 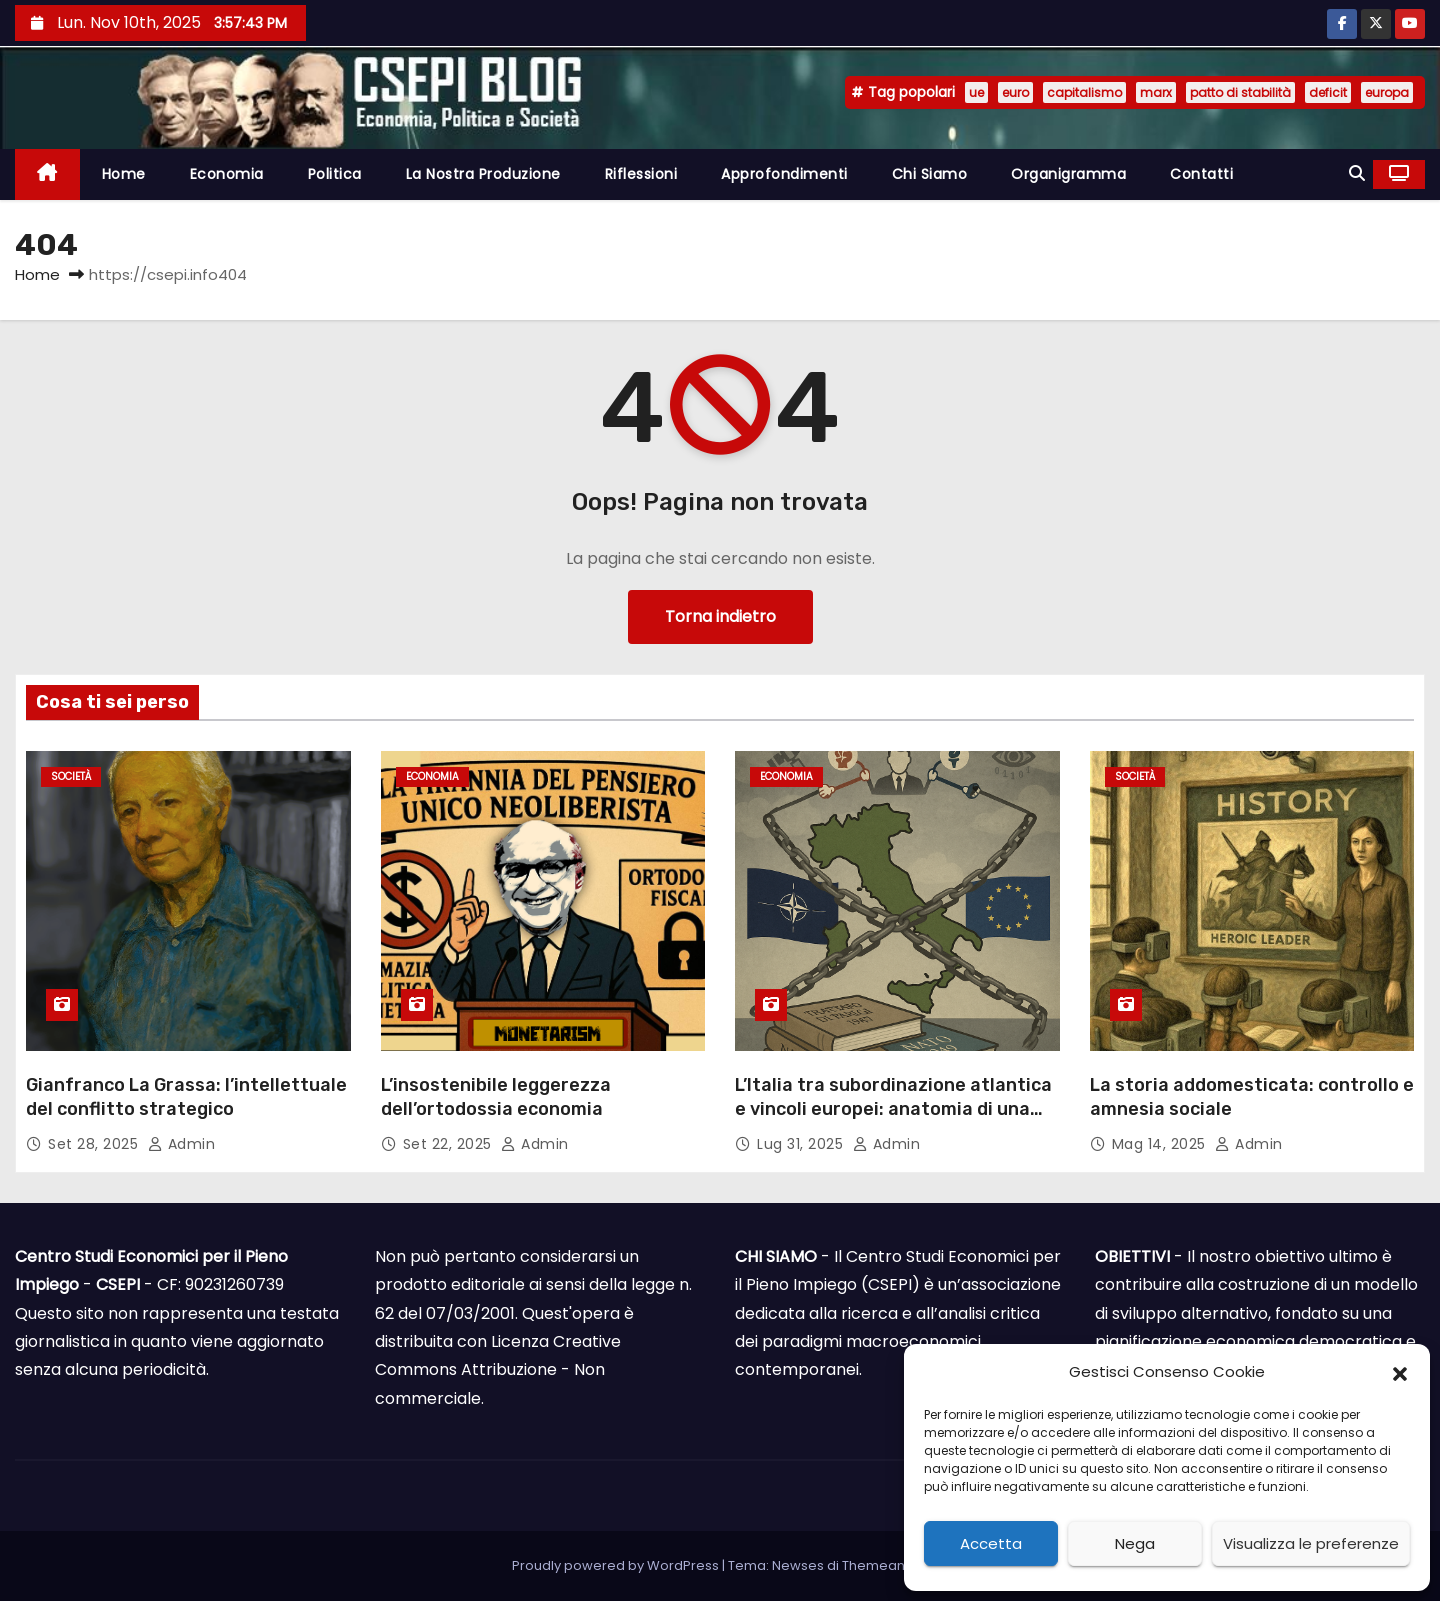 I want to click on Home, so click(x=124, y=174).